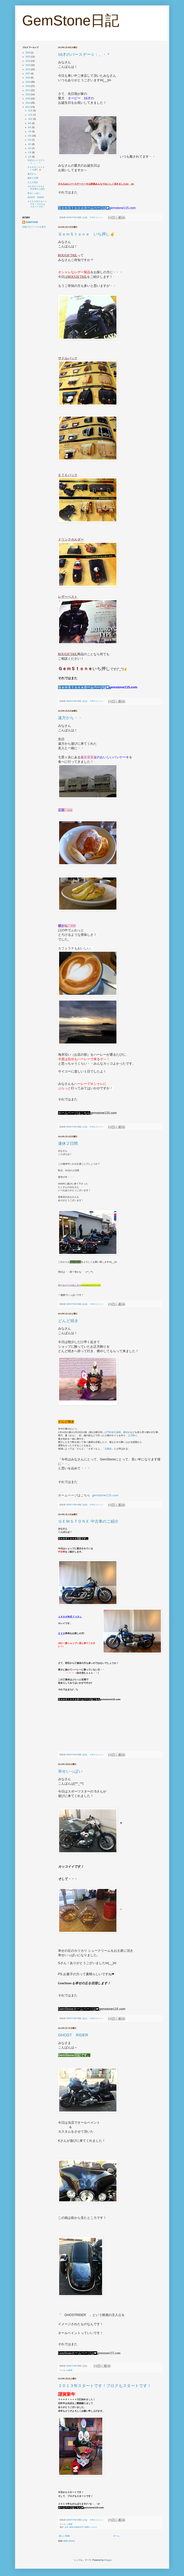 This screenshot has height=2576, width=184. I want to click on 8月, so click(30, 127).